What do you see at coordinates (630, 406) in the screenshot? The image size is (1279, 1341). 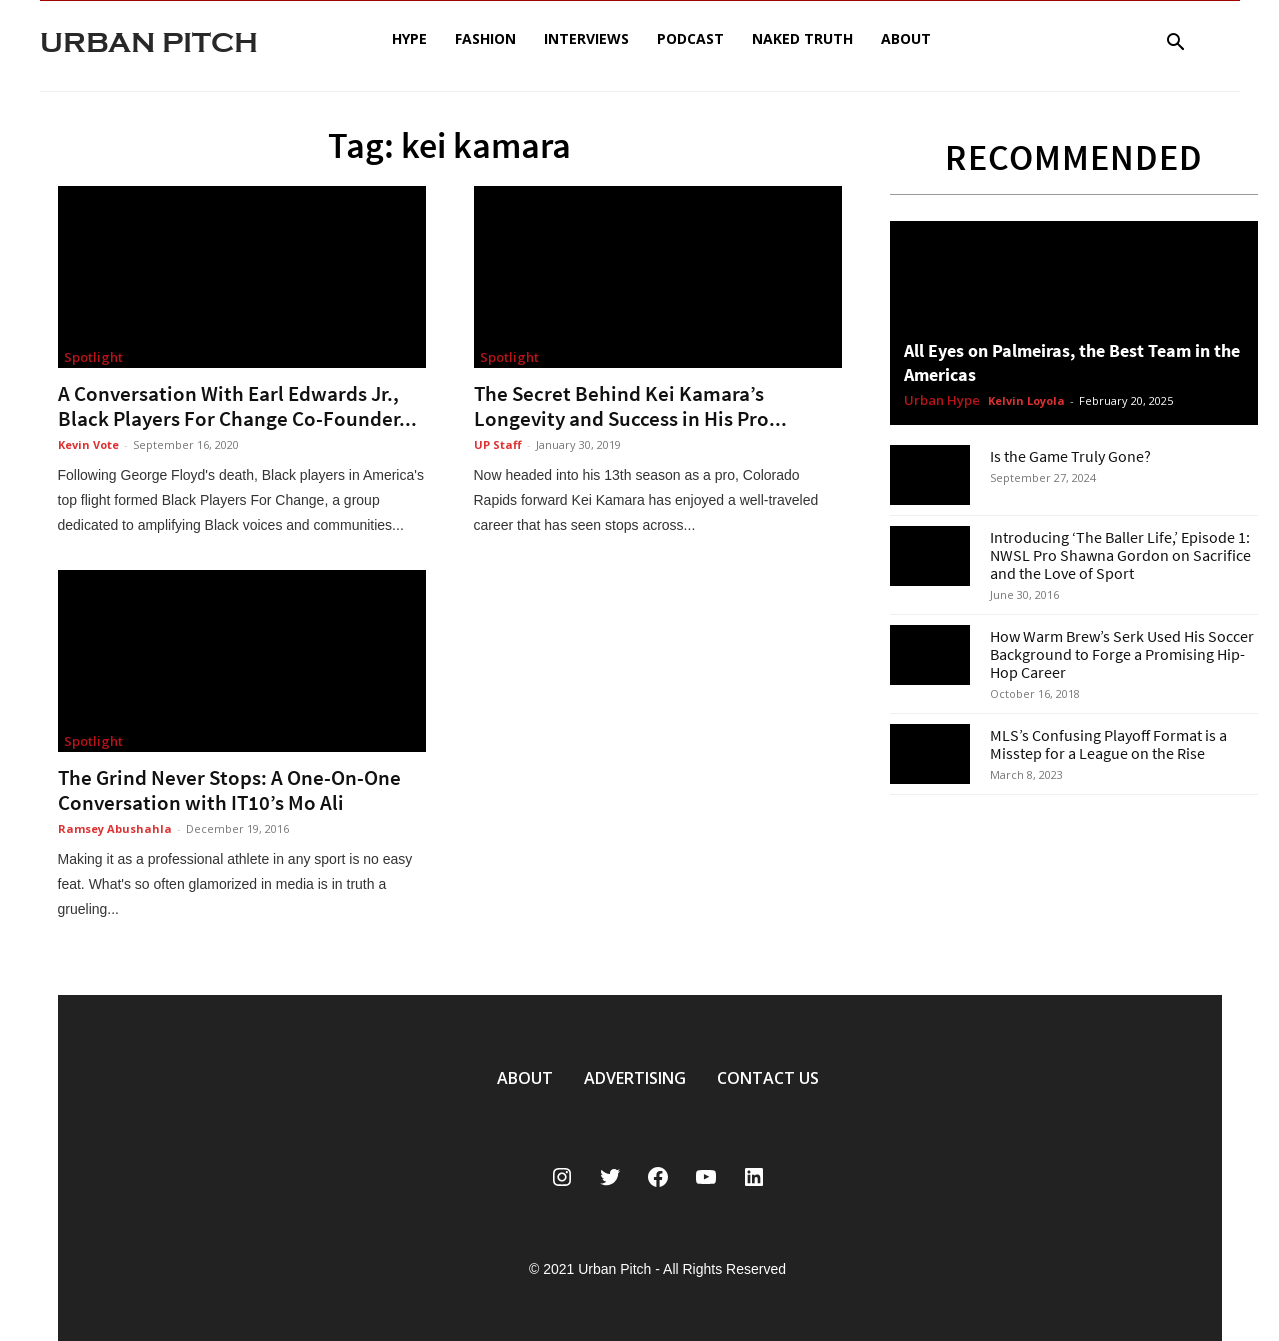 I see `The Secret Behind Kei Kamara’s Longevity and Success in His Pro...` at bounding box center [630, 406].